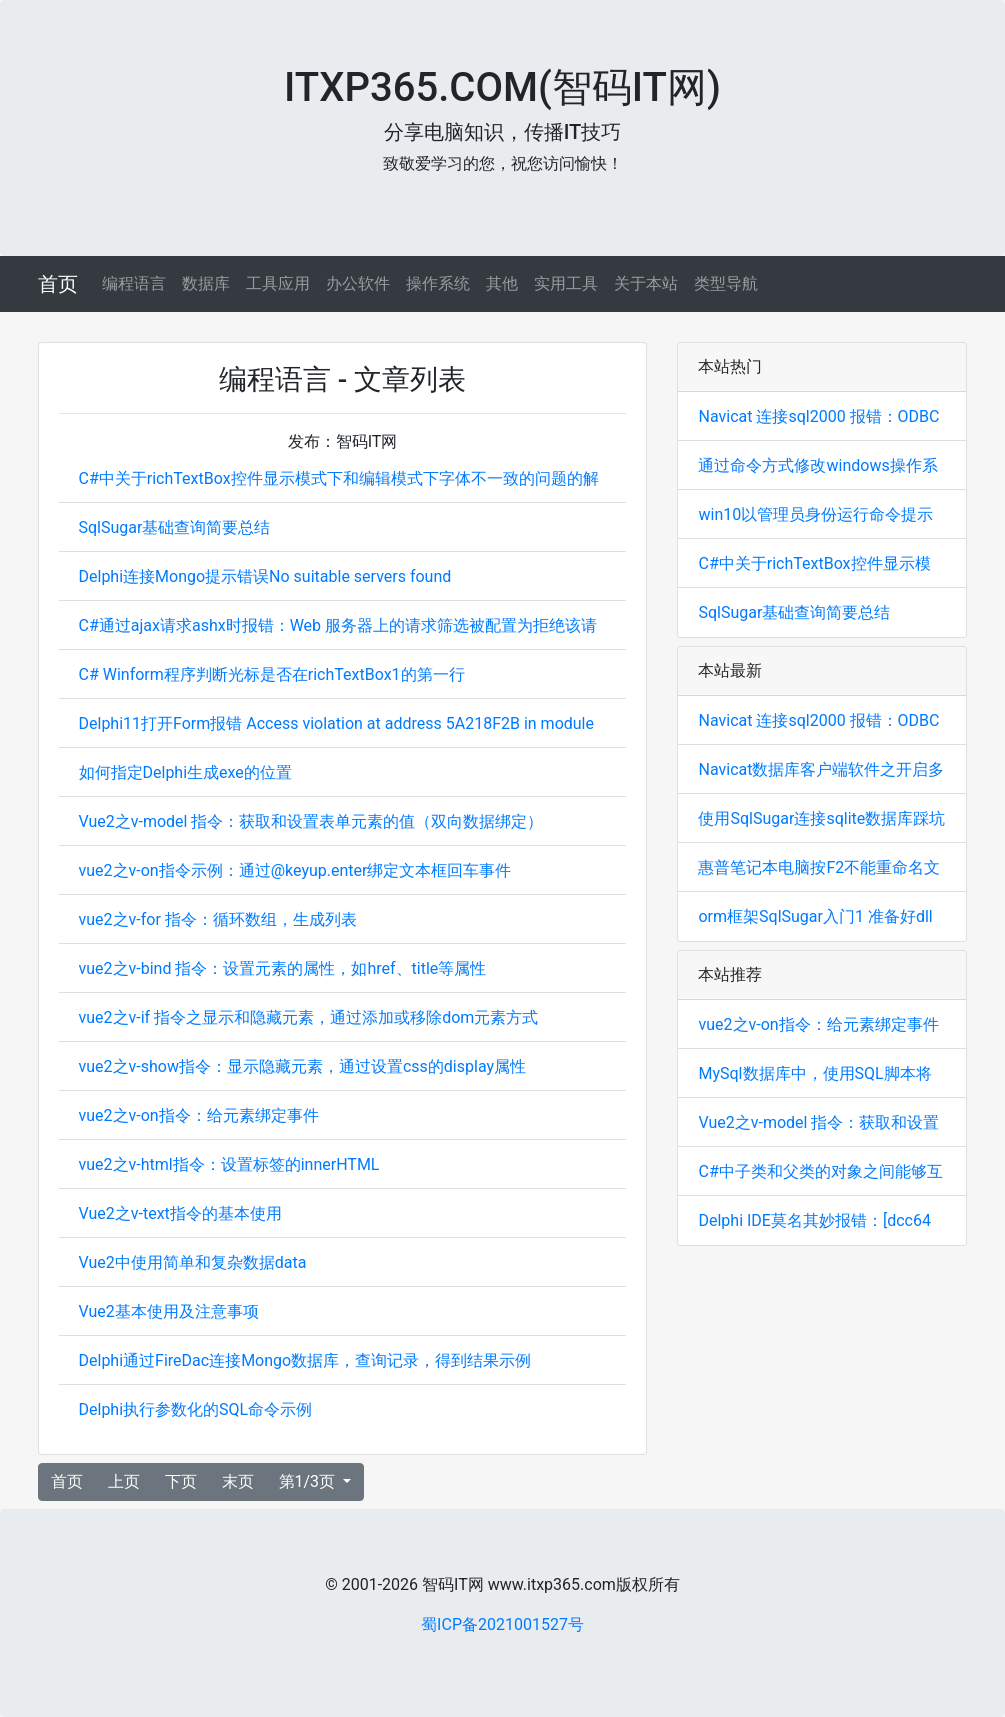  I want to click on 末页, so click(238, 1481).